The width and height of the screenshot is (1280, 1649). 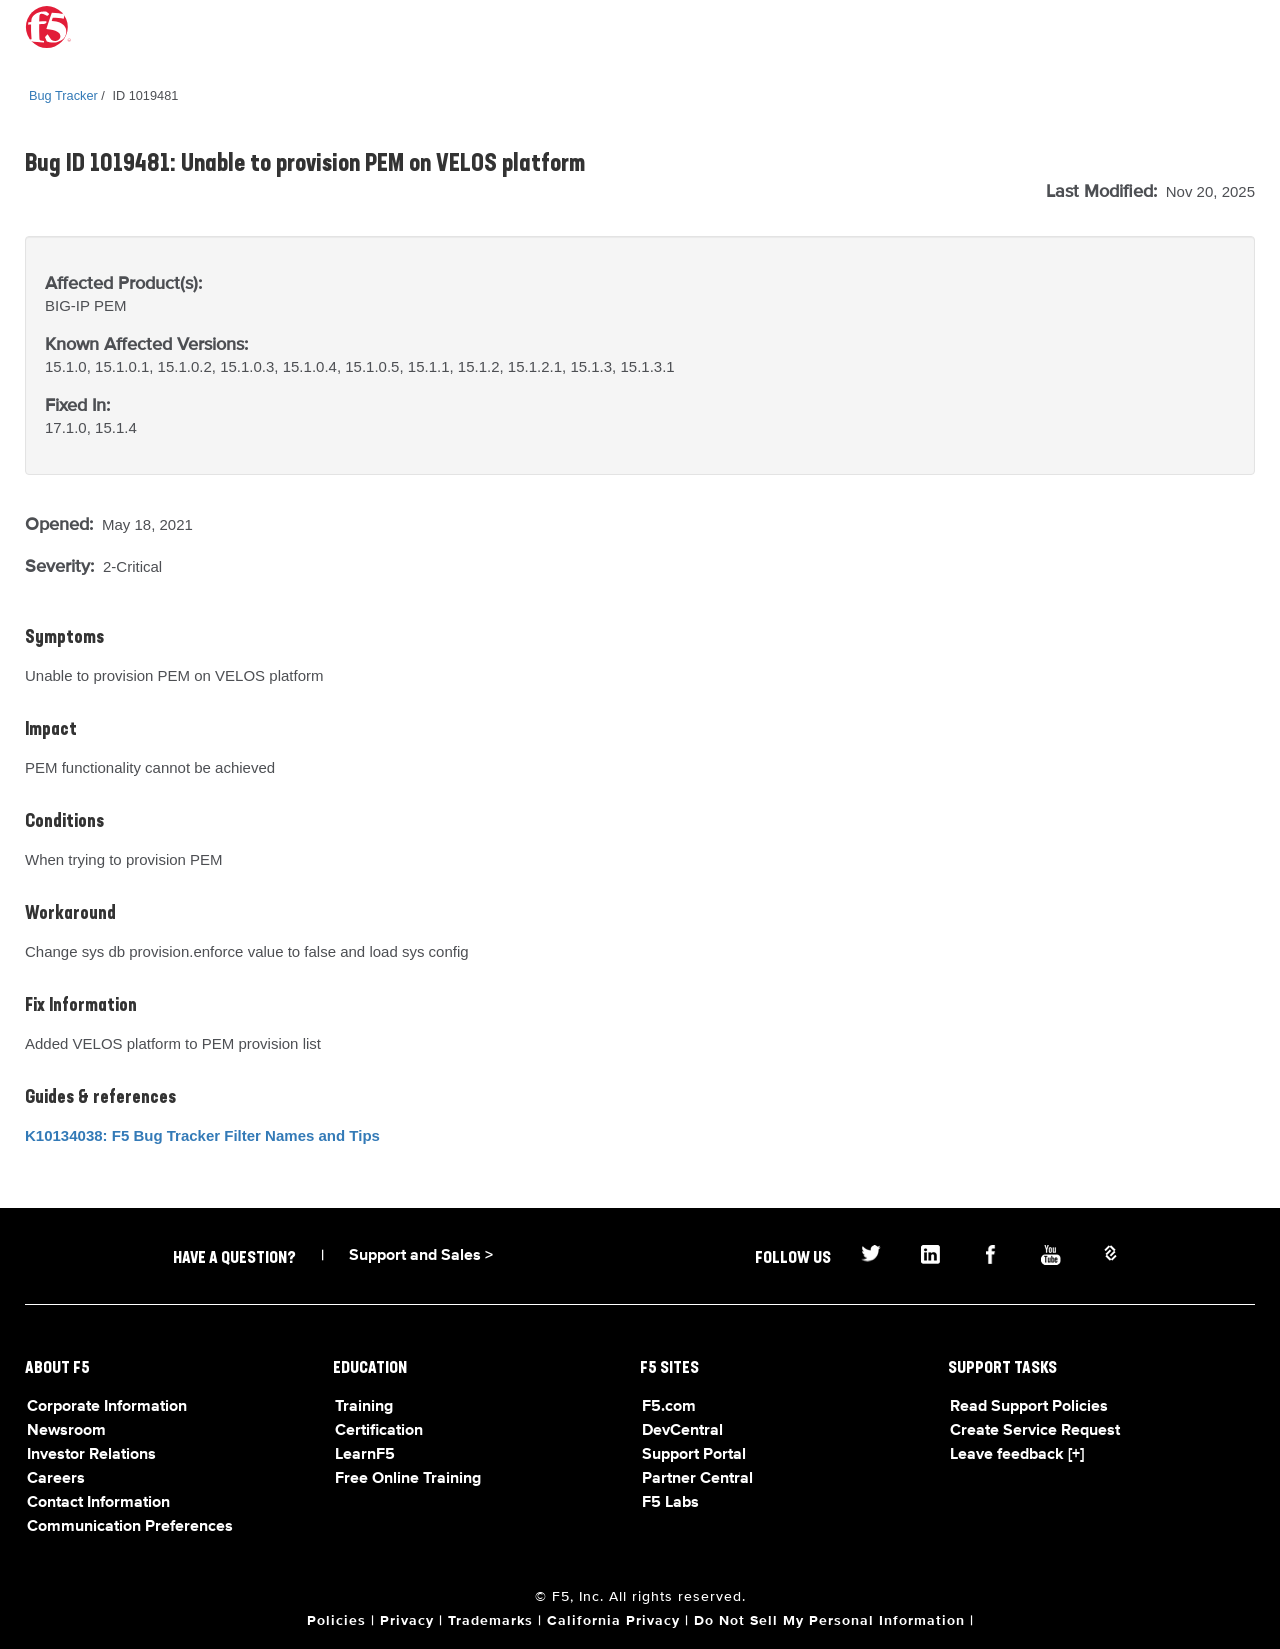 I want to click on F5.com, so click(x=669, y=1407).